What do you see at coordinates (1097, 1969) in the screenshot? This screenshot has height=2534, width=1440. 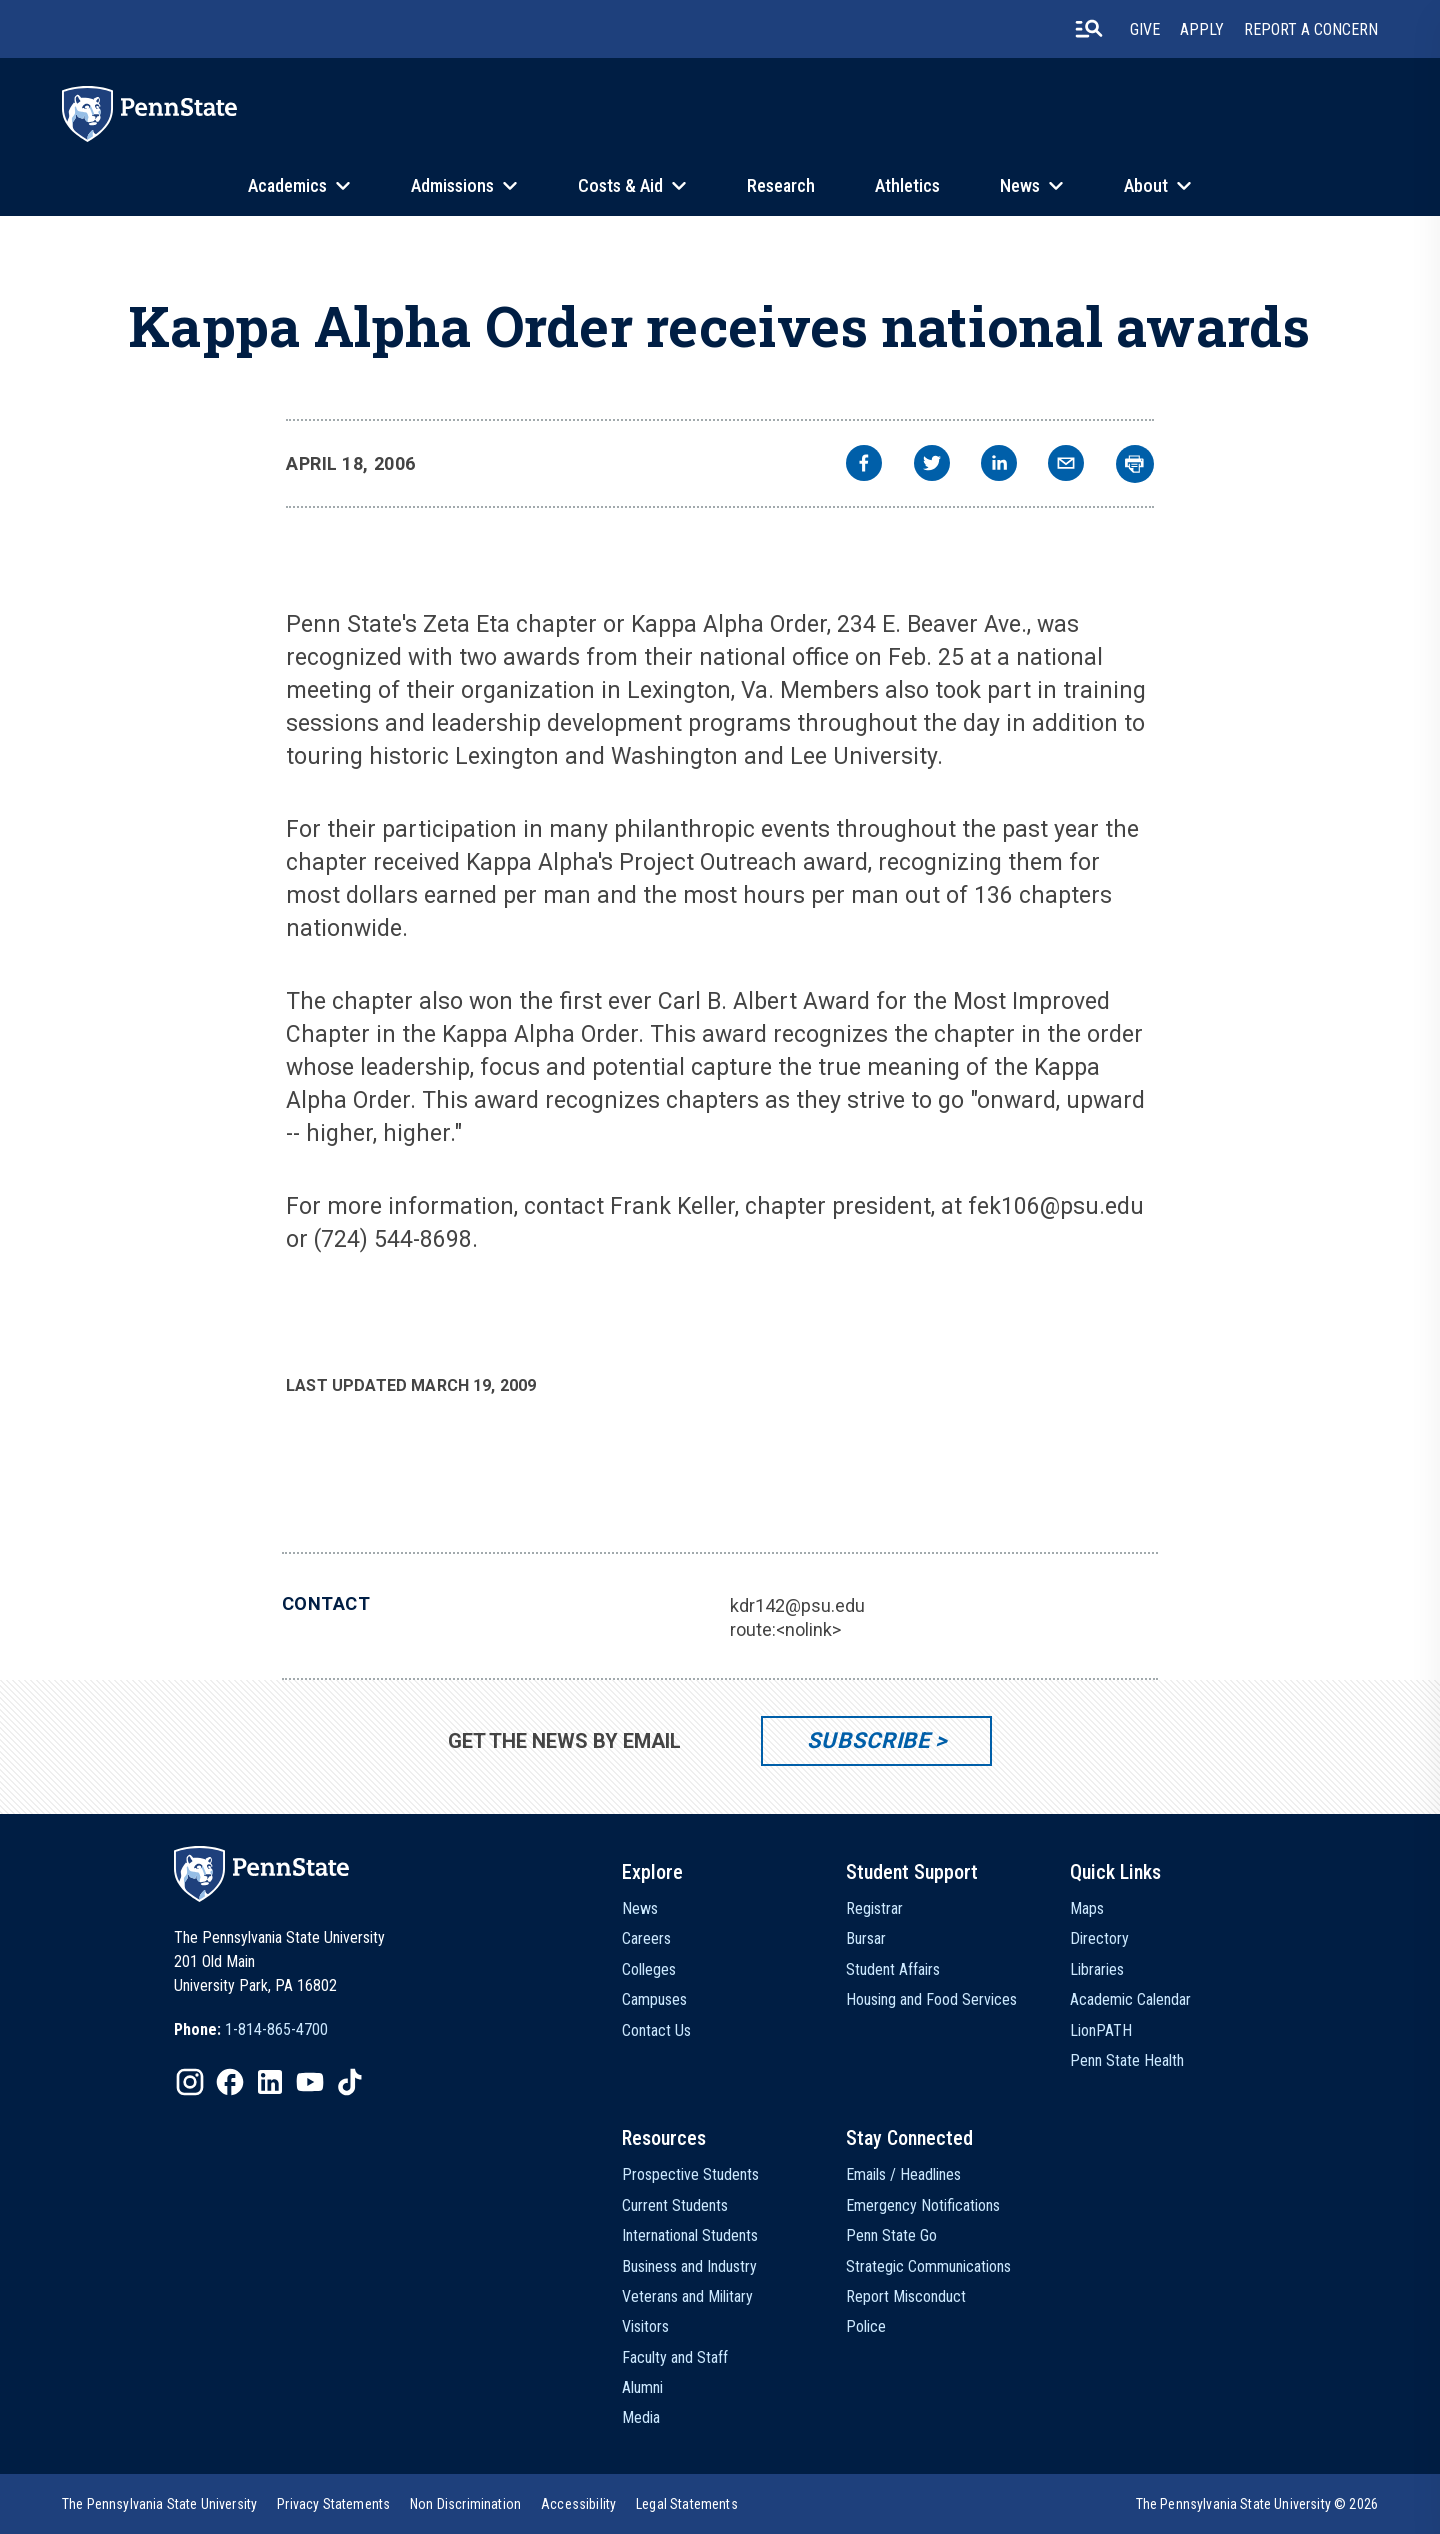 I see `Libraries` at bounding box center [1097, 1969].